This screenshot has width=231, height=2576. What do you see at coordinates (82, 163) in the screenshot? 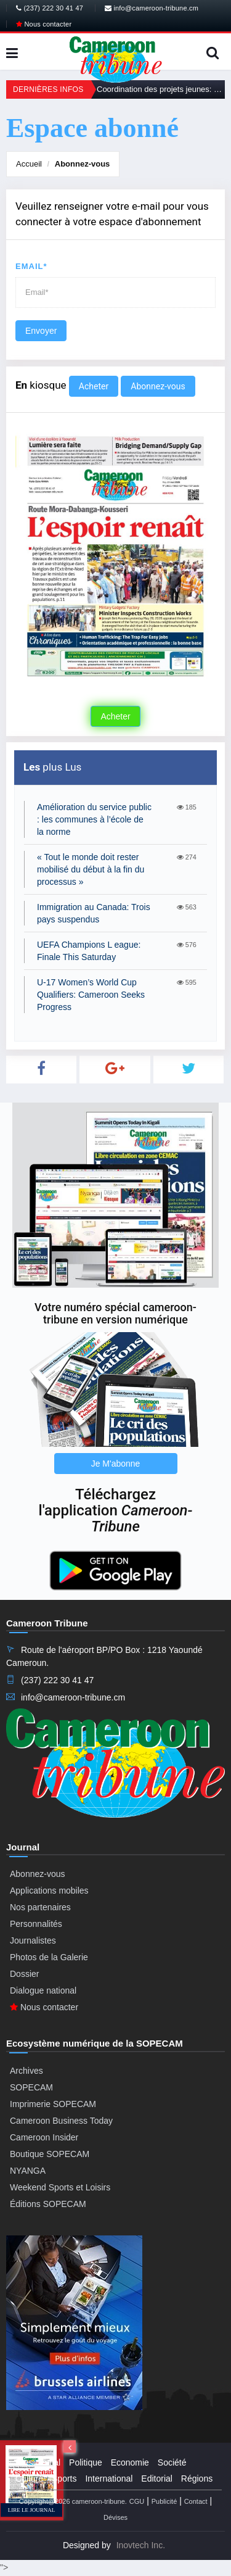
I see `Abonnez-vous` at bounding box center [82, 163].